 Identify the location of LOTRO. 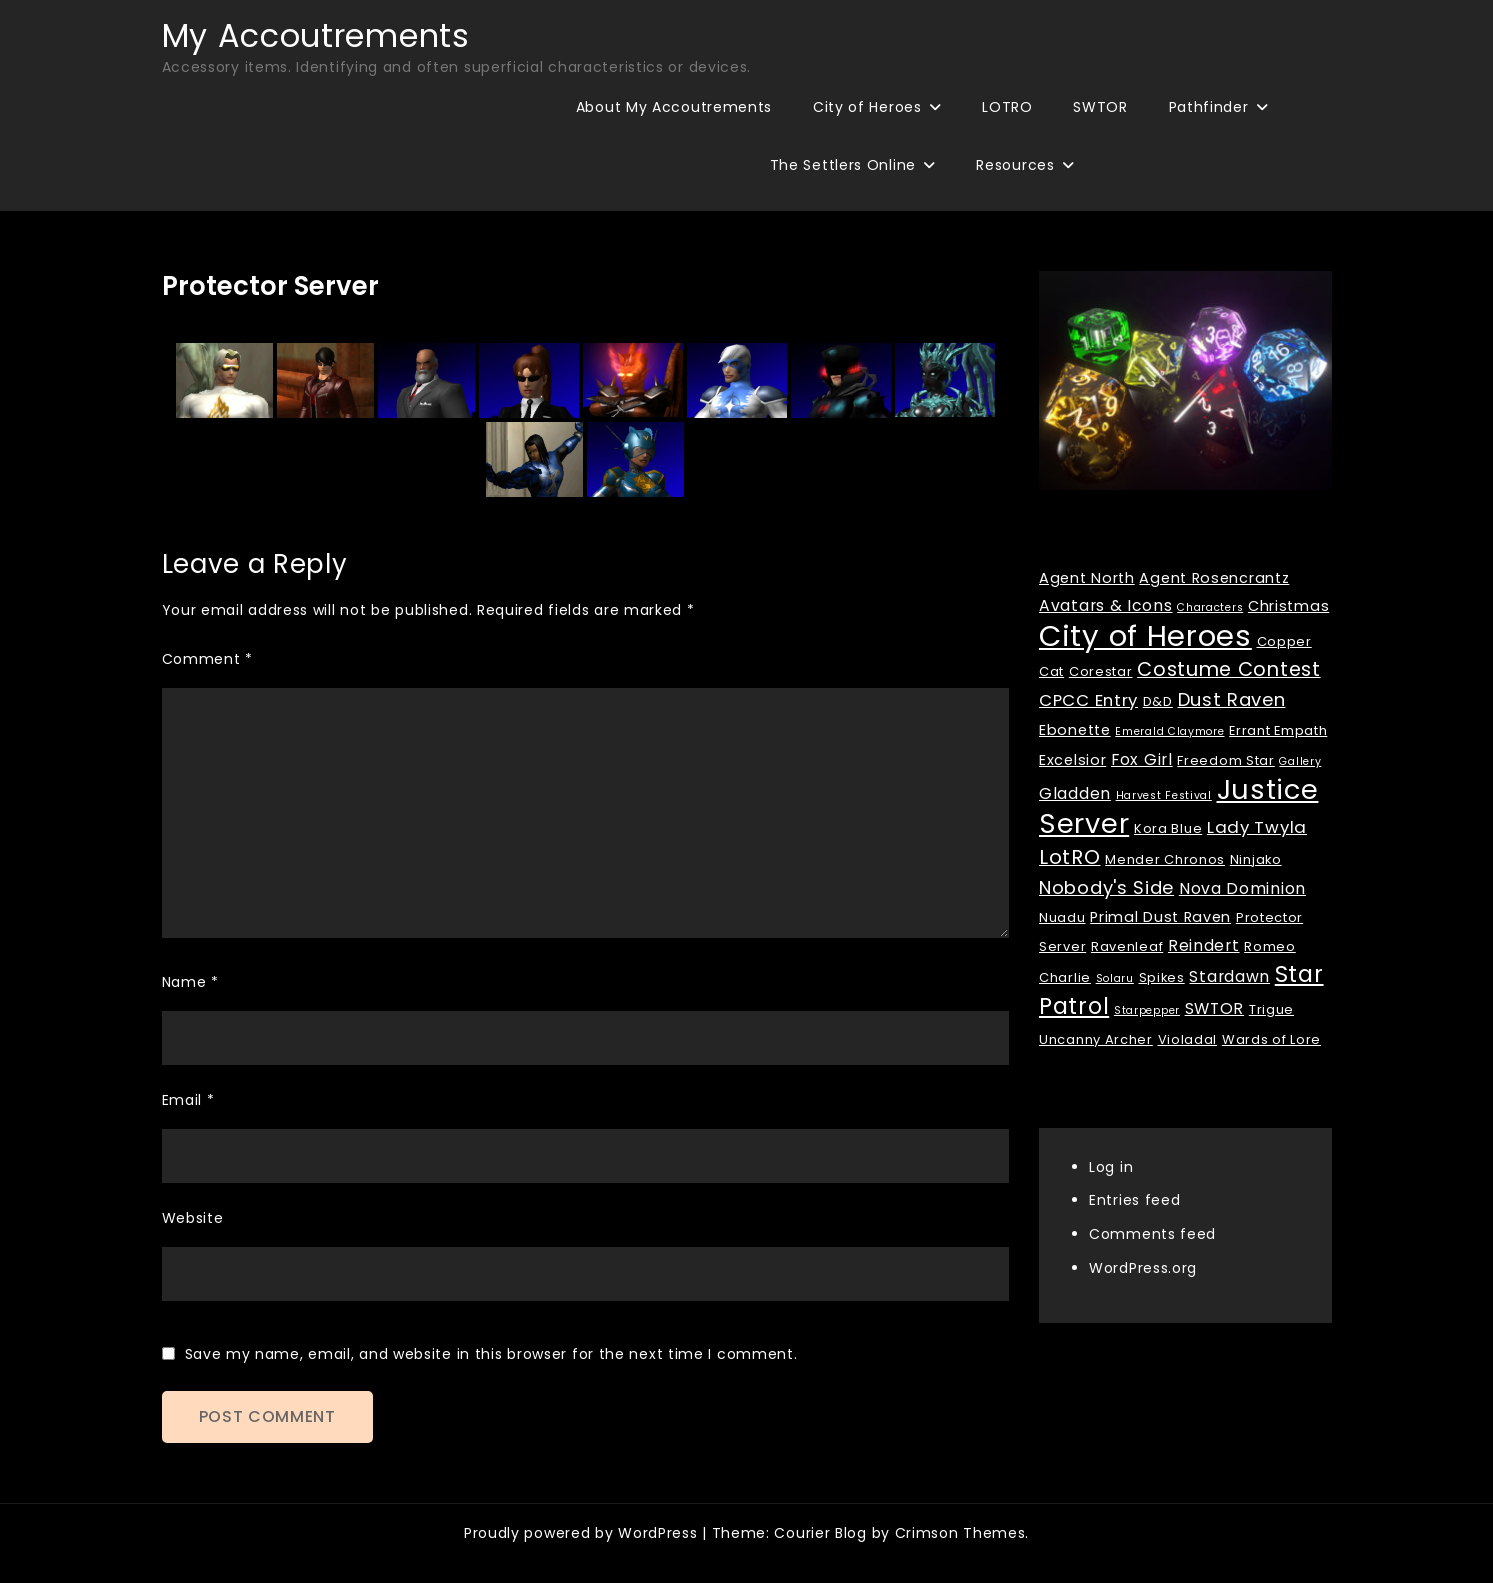
(1007, 107).